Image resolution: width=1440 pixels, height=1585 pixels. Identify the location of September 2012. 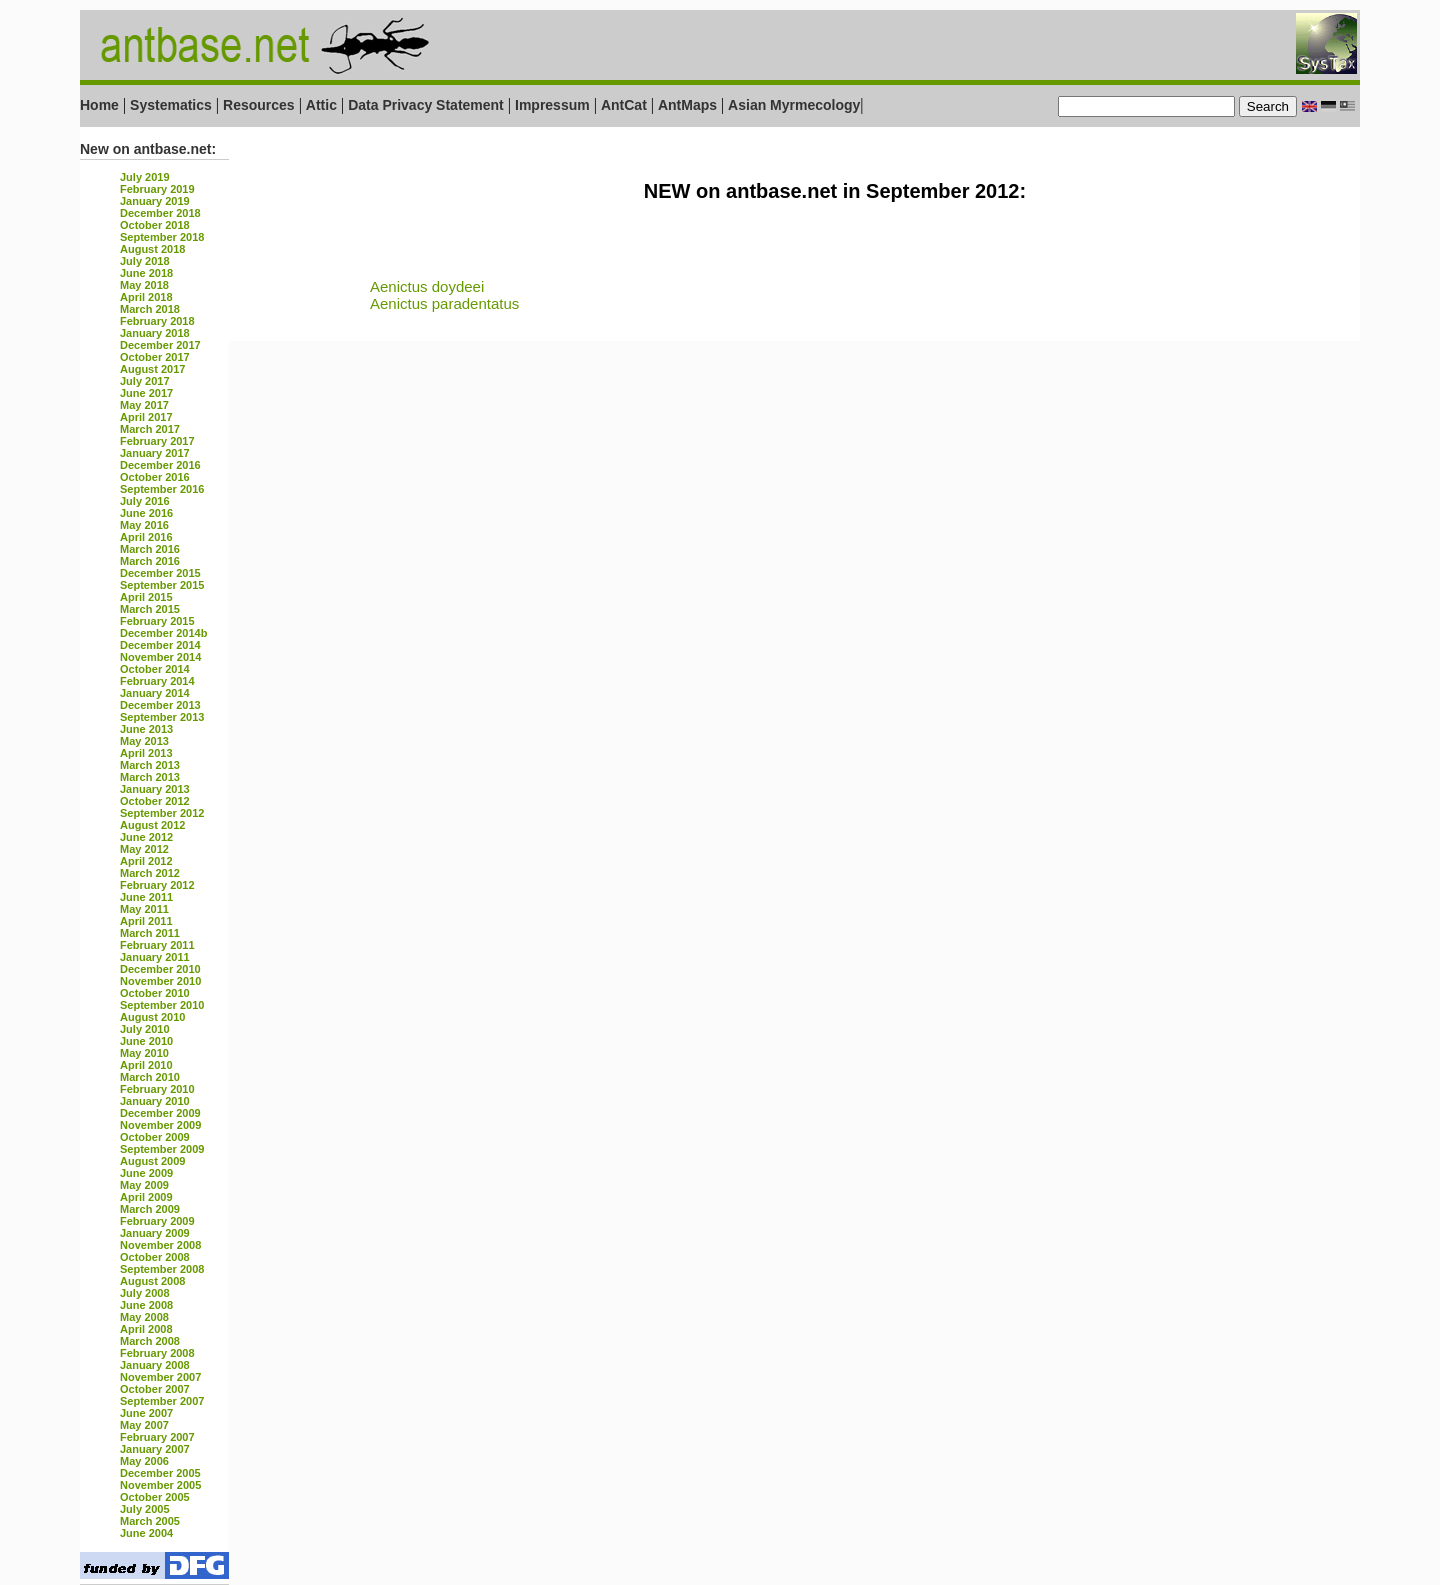
(162, 813).